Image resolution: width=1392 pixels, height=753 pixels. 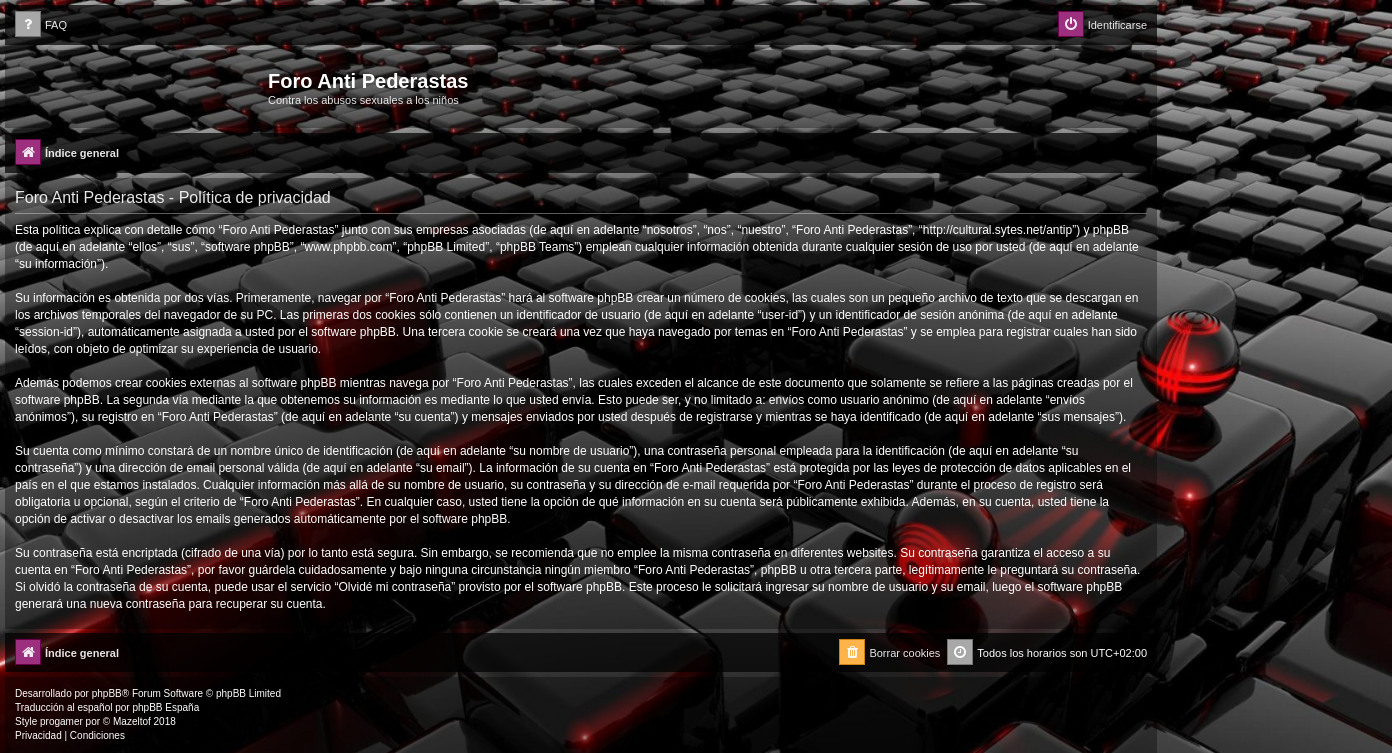 I want to click on Mazeltof, so click(x=132, y=721).